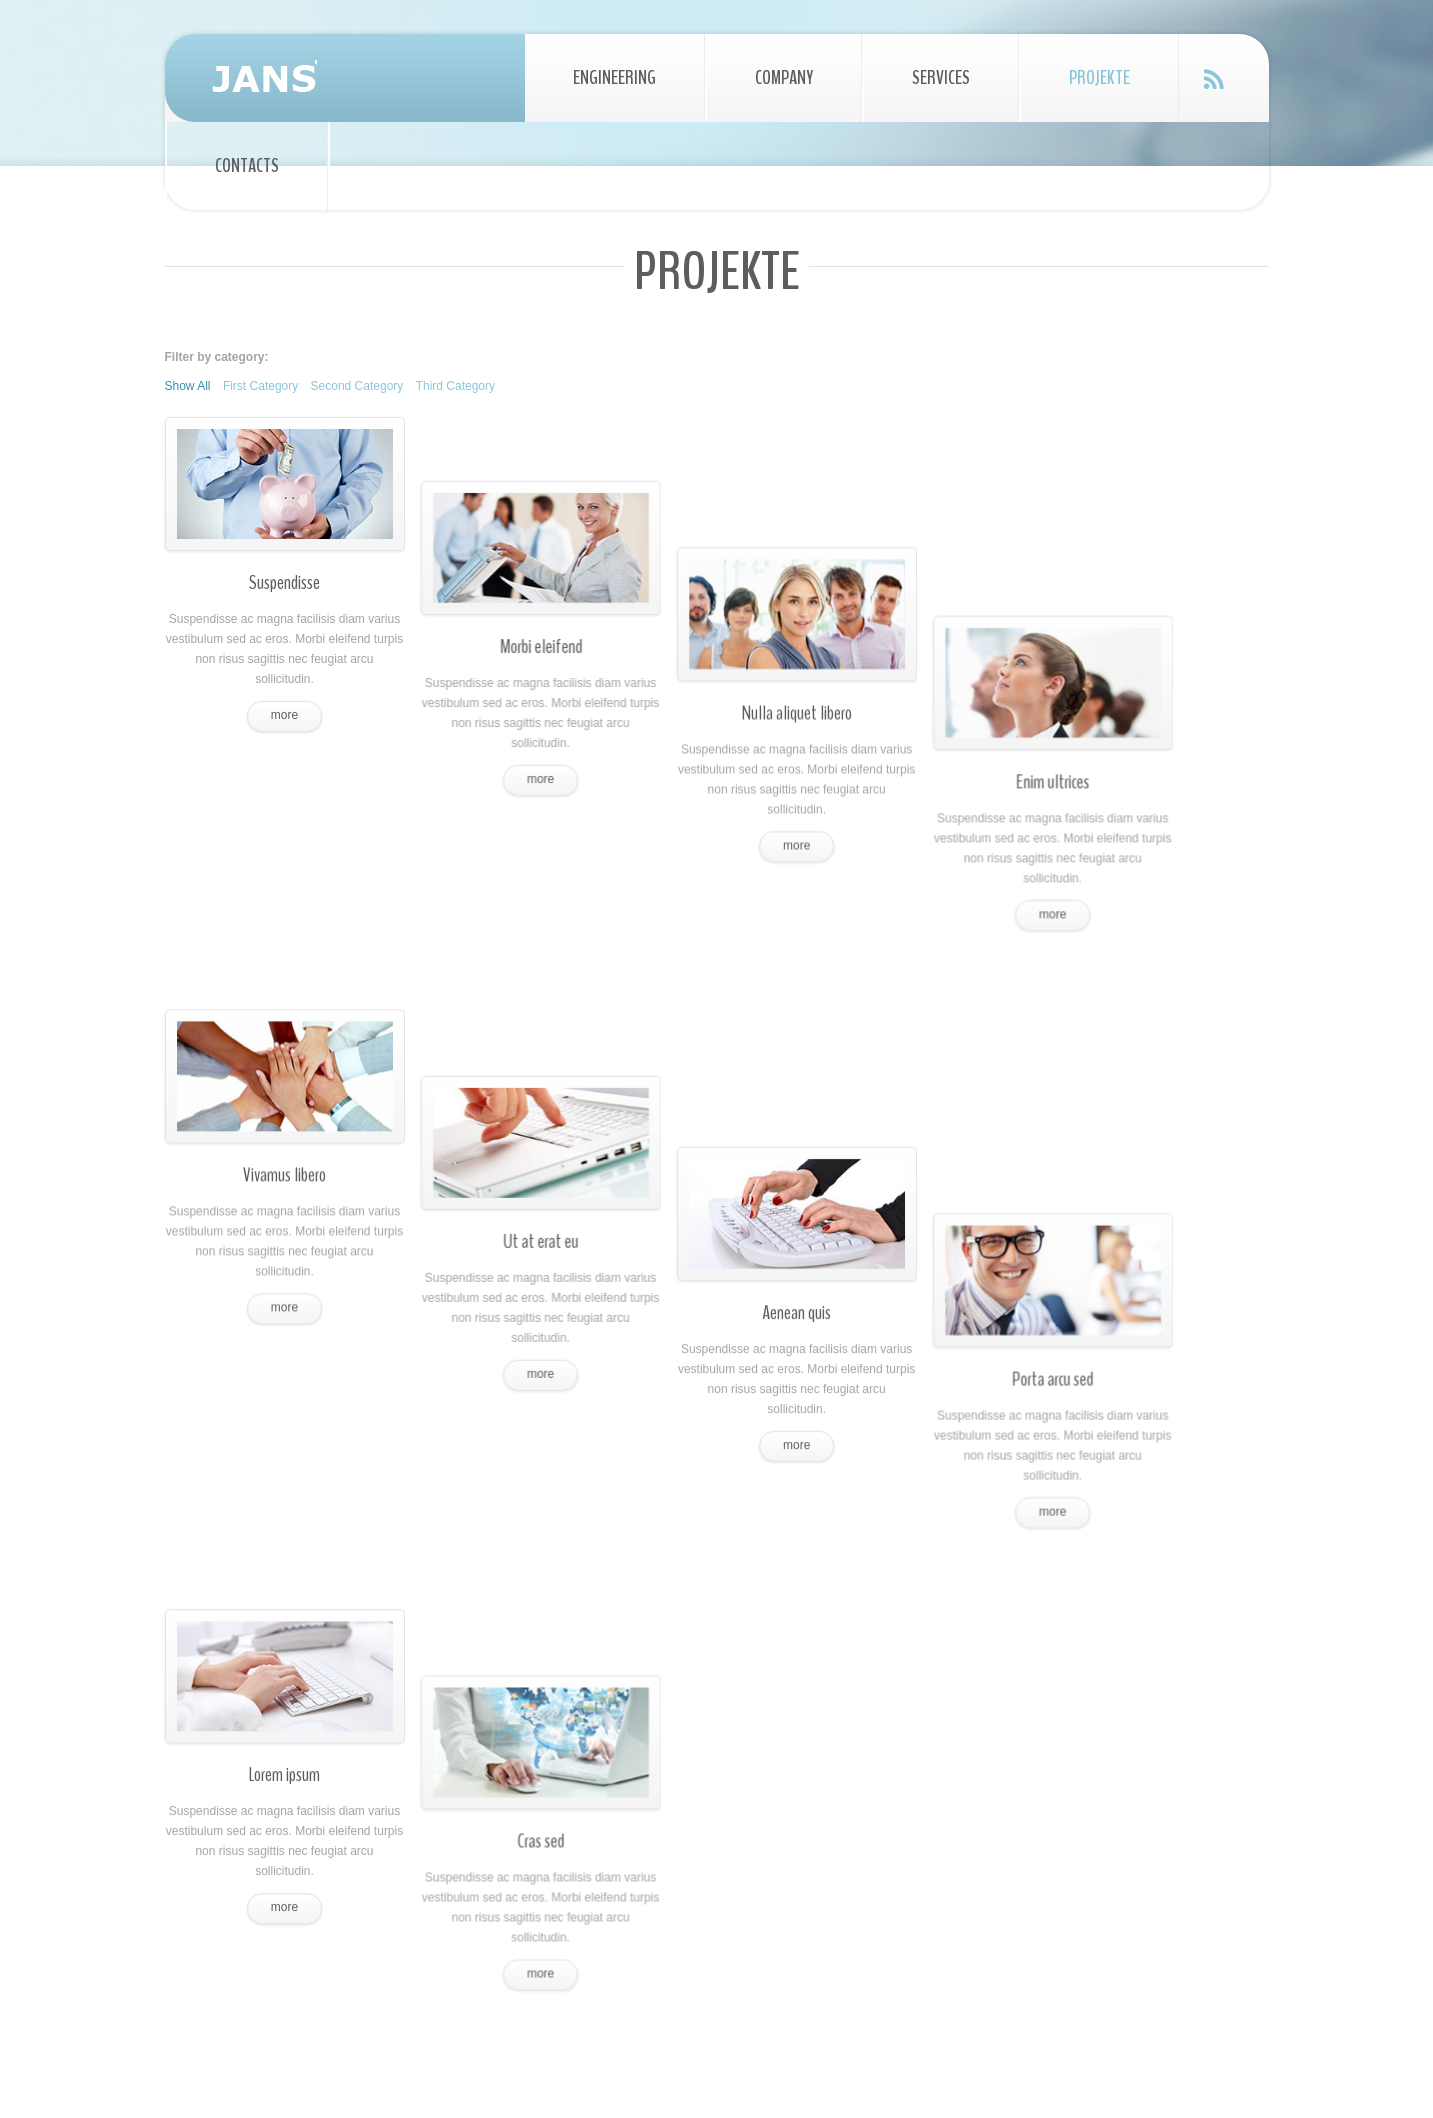  What do you see at coordinates (1118, 1885) in the screenshot?
I see `Google Plus` at bounding box center [1118, 1885].